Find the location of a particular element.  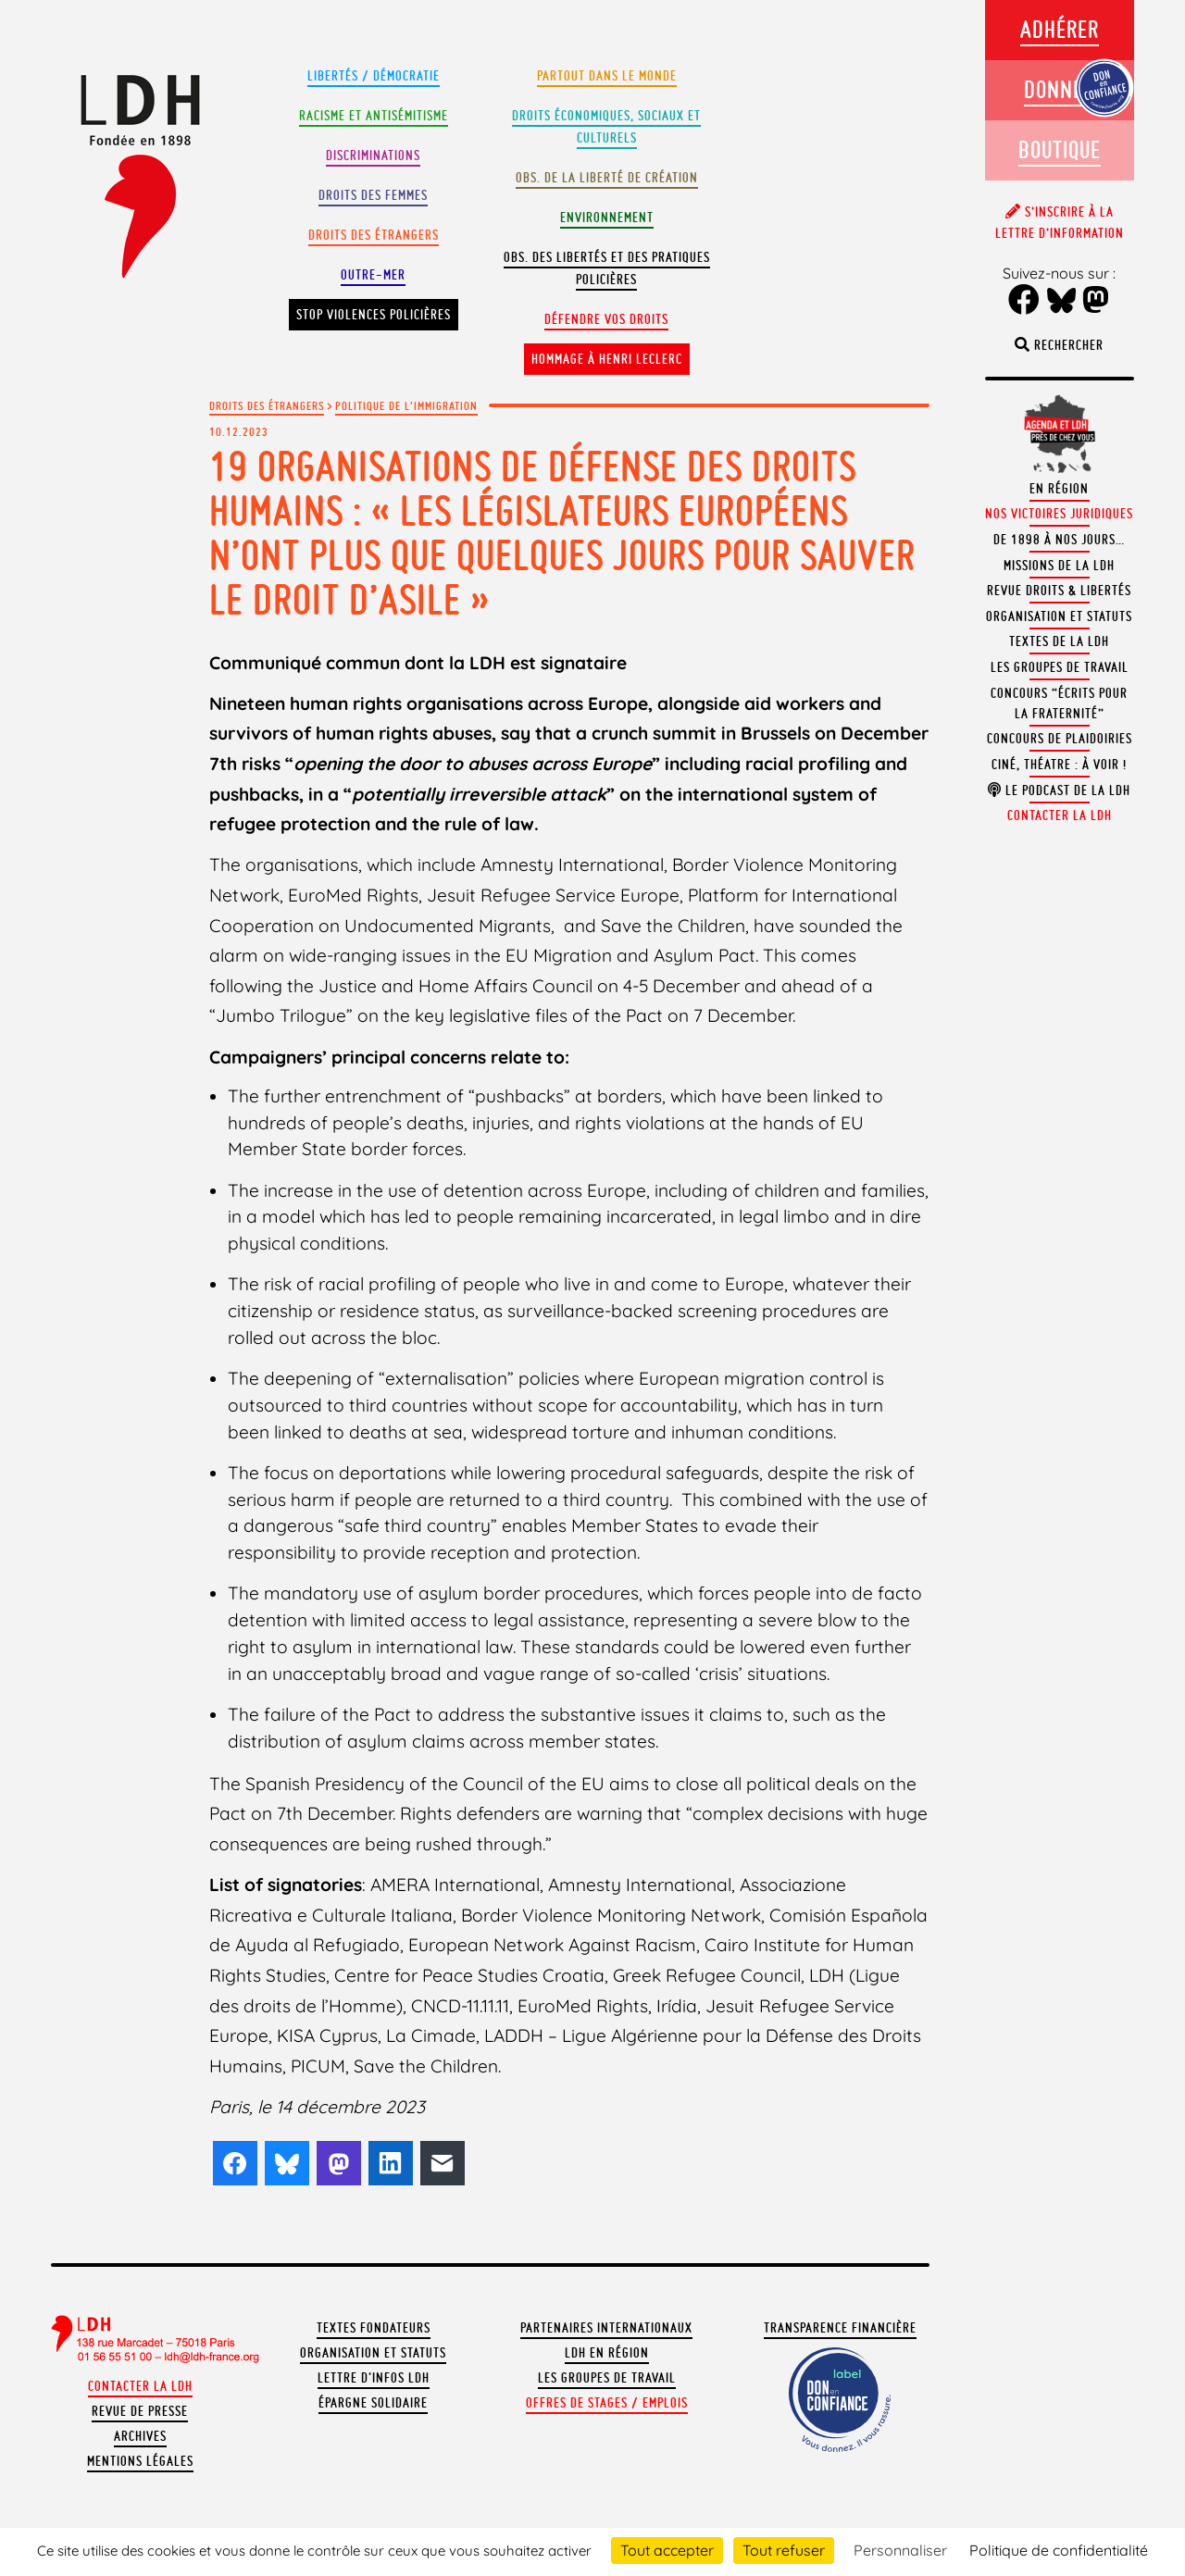

Ciné, théatre : à voir ! is located at coordinates (1059, 764).